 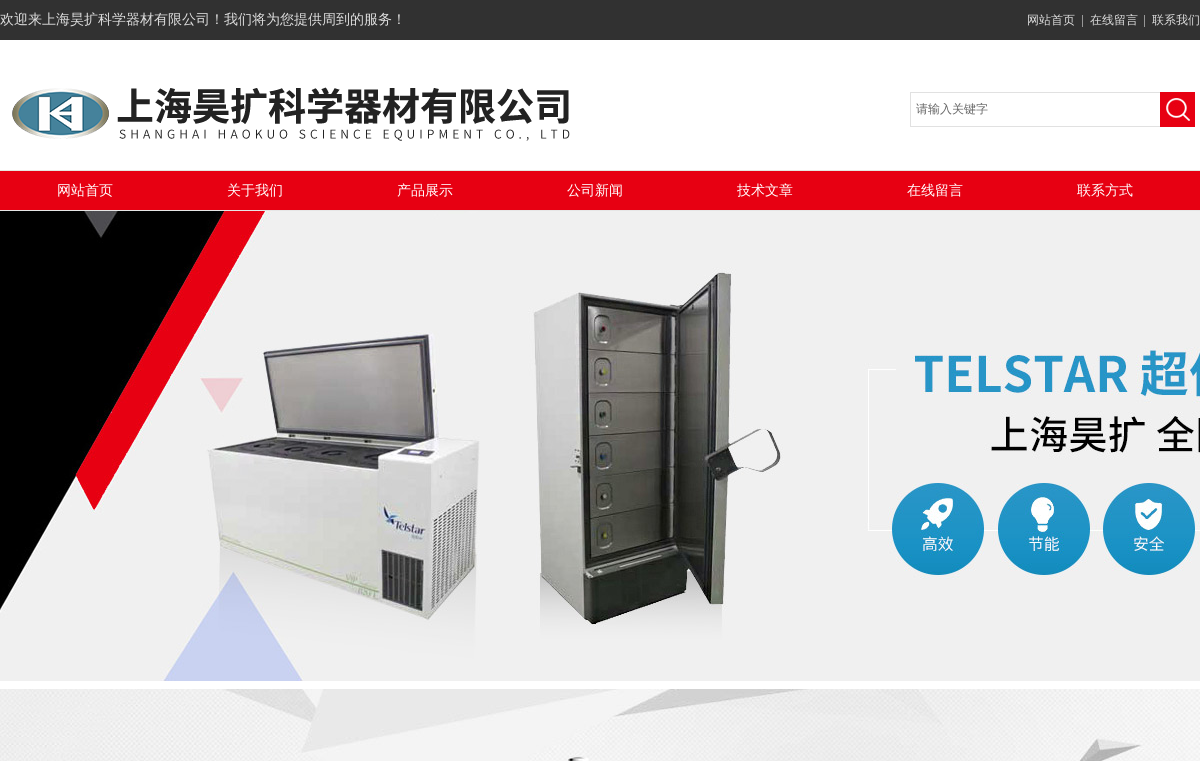 I want to click on 产品展示, so click(x=425, y=190).